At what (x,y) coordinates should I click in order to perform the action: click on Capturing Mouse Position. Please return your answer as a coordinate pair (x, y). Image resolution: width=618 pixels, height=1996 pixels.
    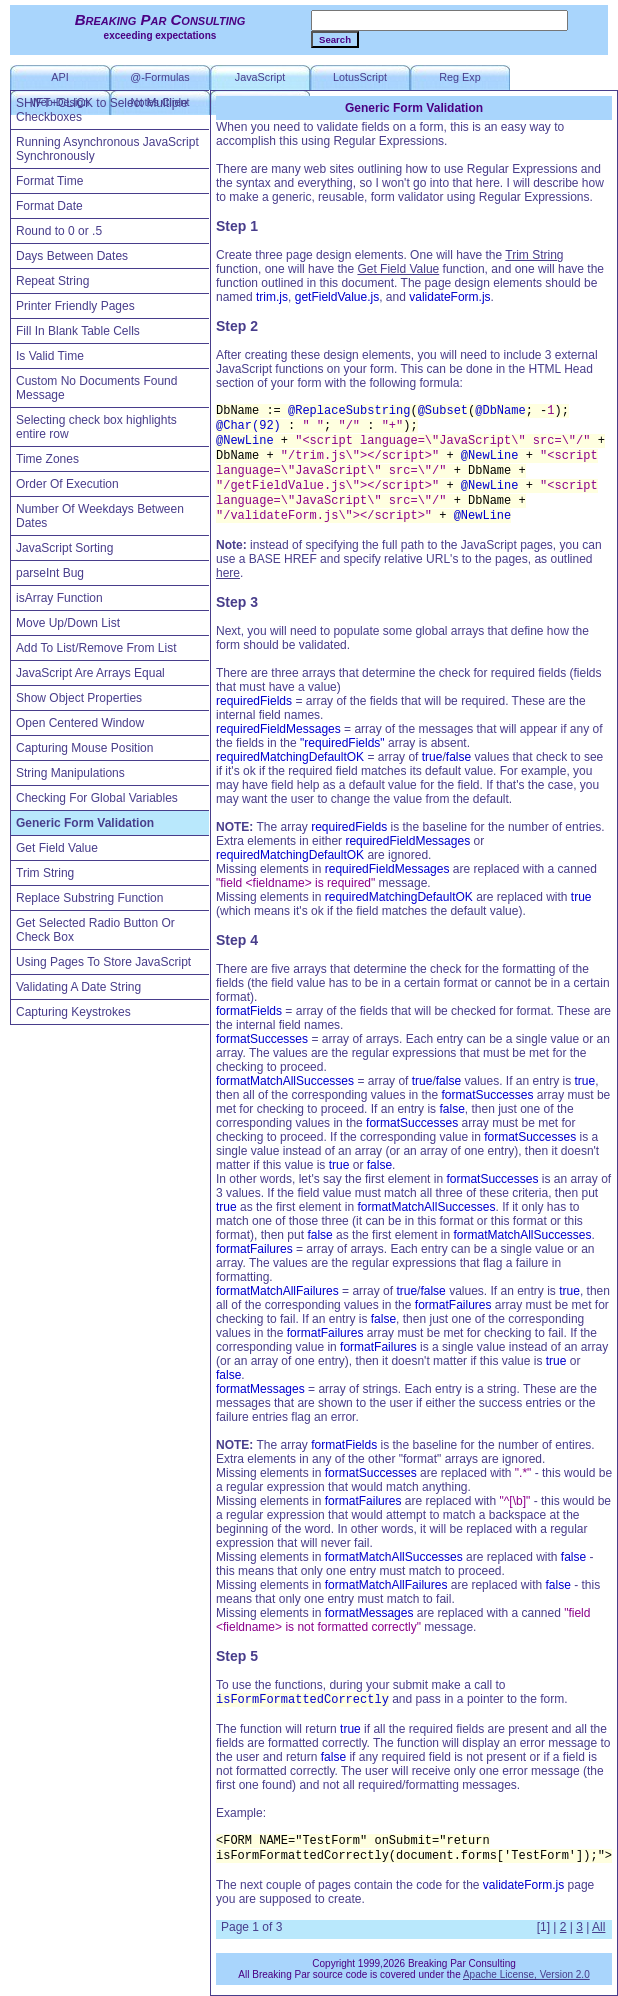
    Looking at the image, I should click on (84, 748).